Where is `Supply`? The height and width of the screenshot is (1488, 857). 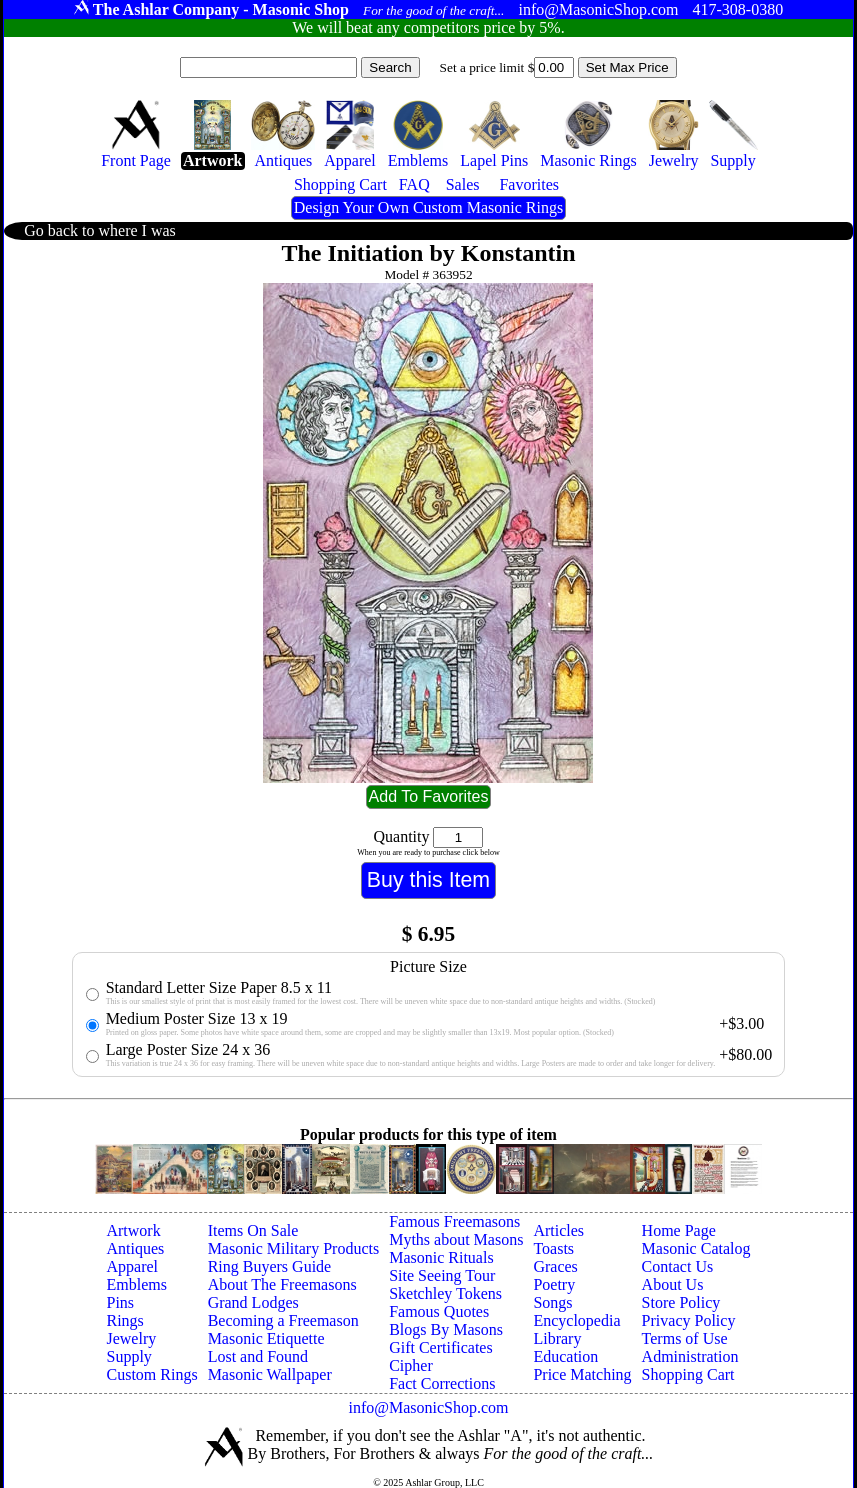
Supply is located at coordinates (128, 1356).